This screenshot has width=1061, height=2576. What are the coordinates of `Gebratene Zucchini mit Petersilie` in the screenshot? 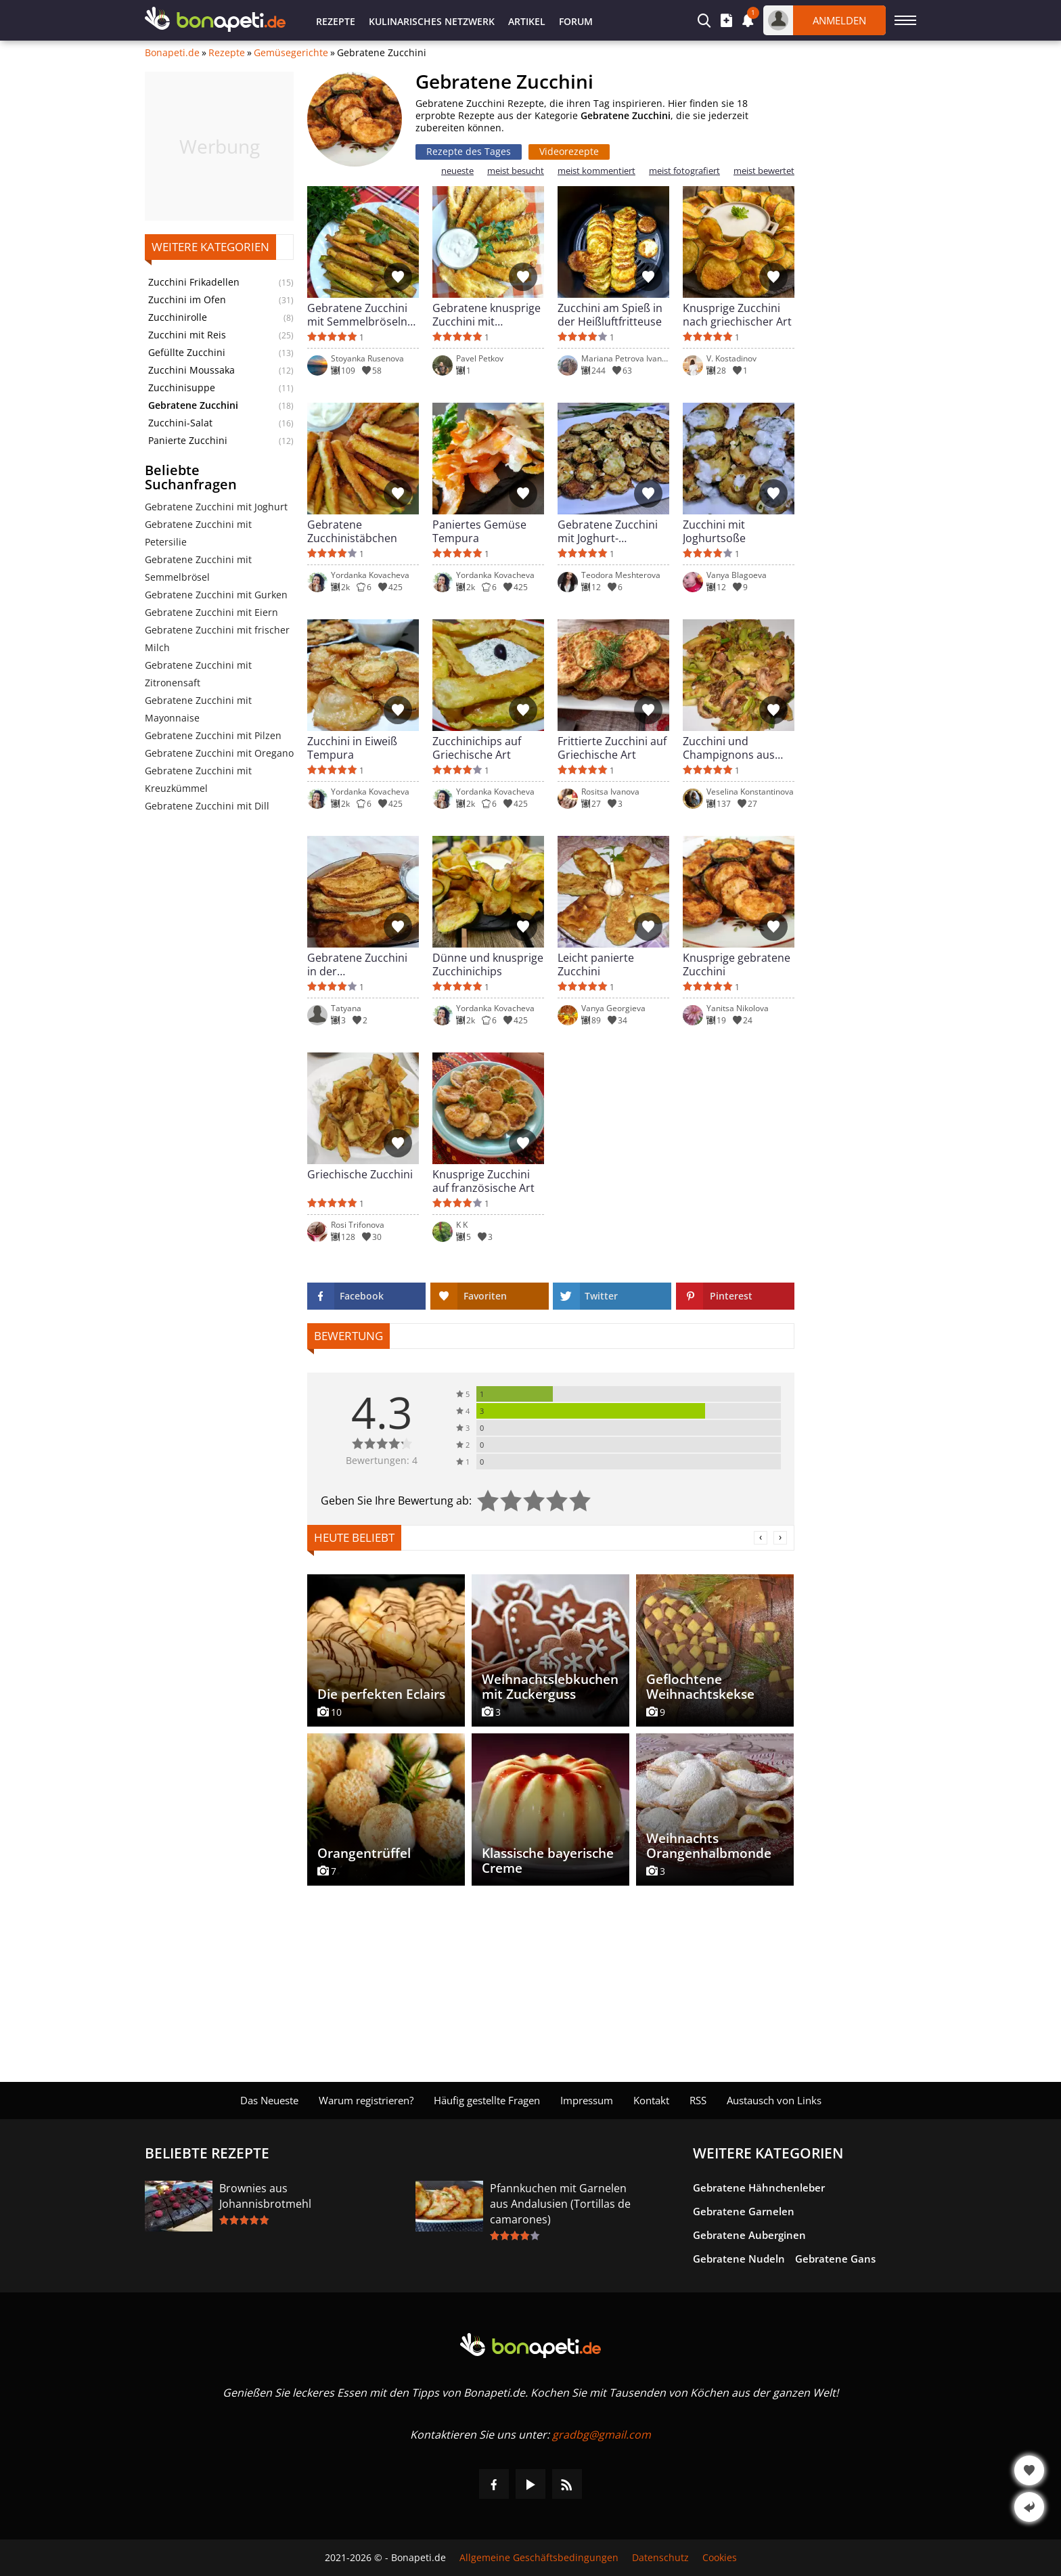 It's located at (198, 533).